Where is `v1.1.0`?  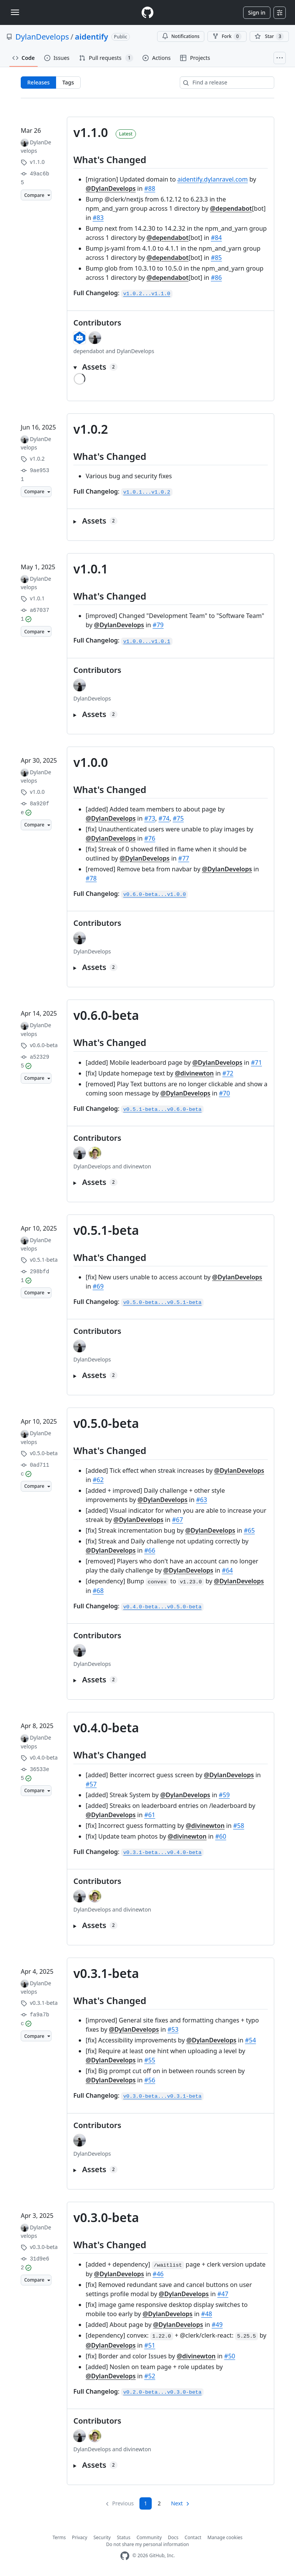 v1.1.0 is located at coordinates (90, 132).